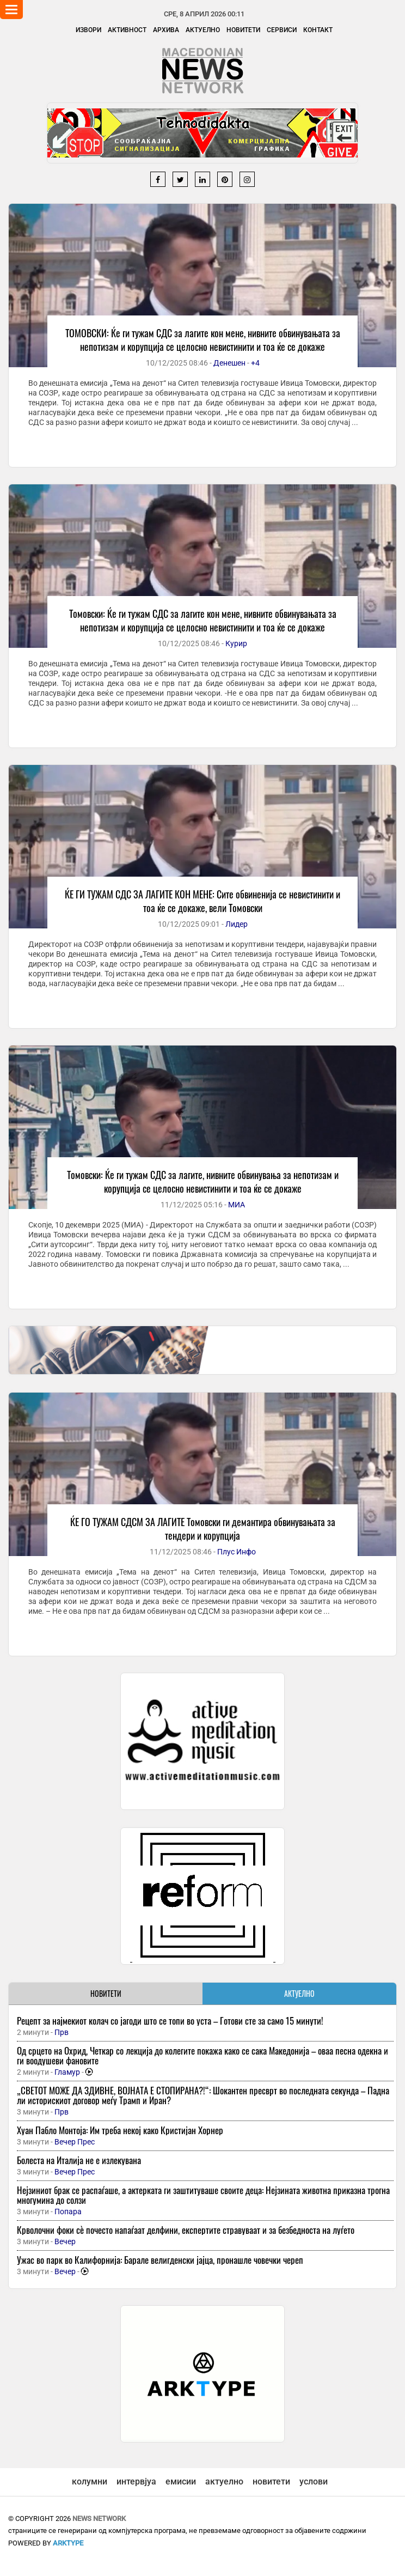 The image size is (405, 2576). I want to click on услови, so click(313, 2481).